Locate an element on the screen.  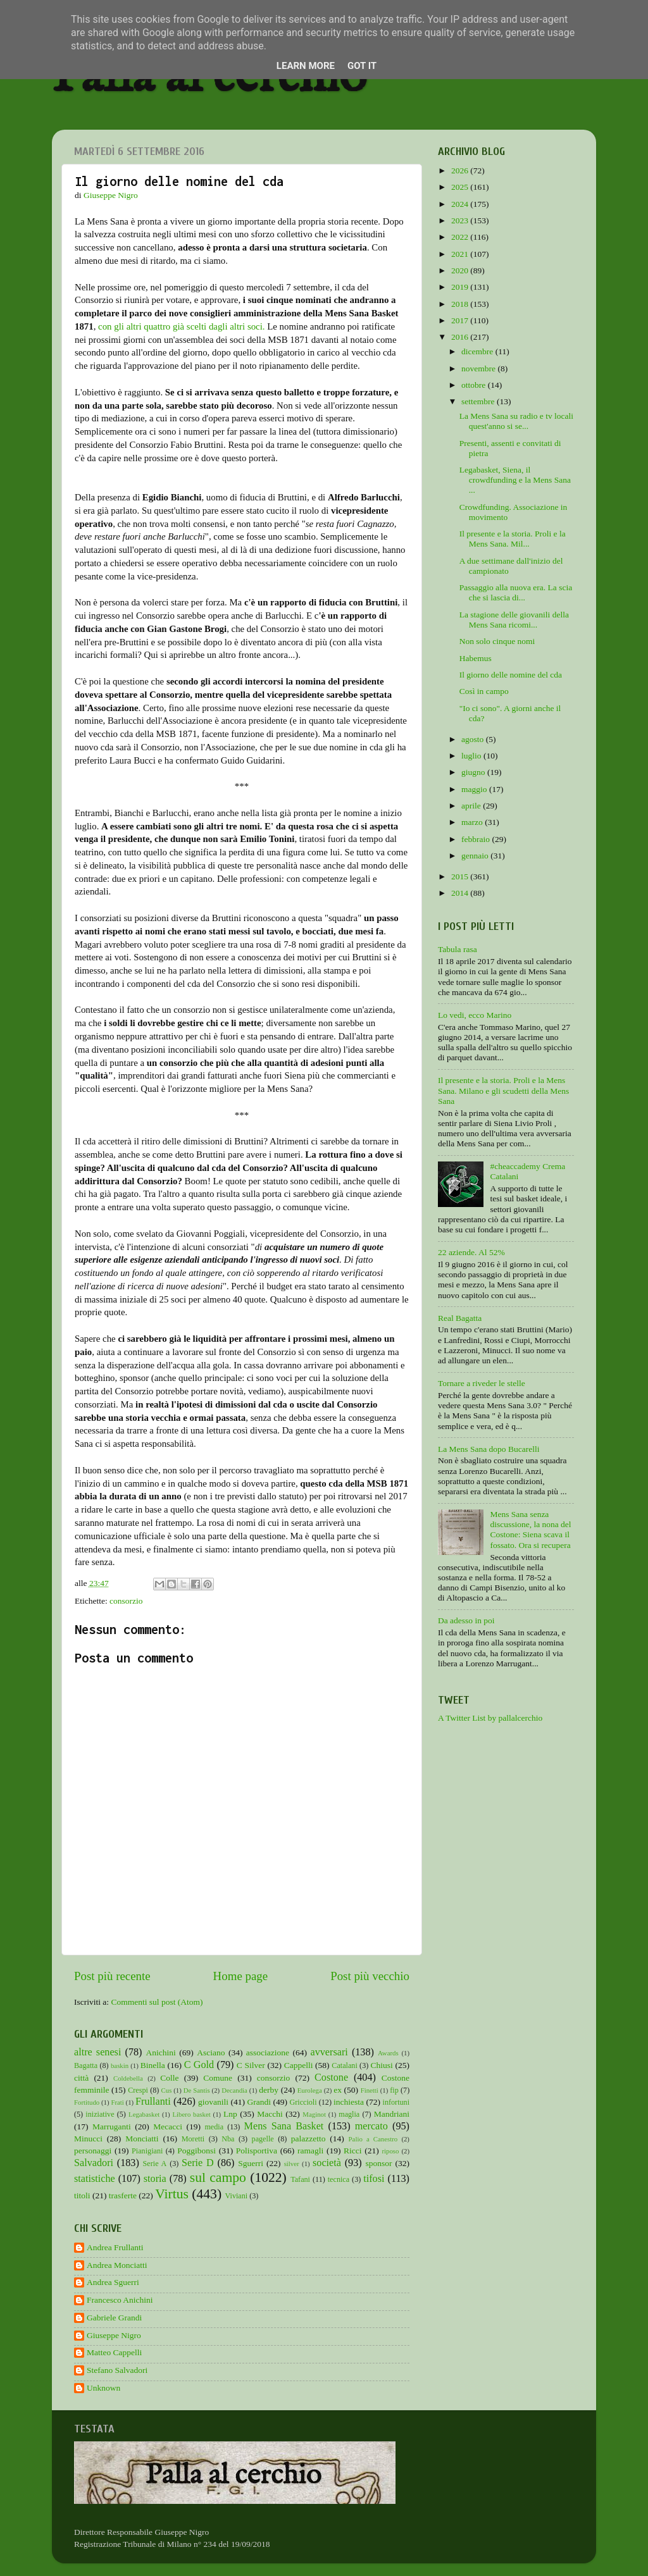
Griccioli is located at coordinates (302, 2102).